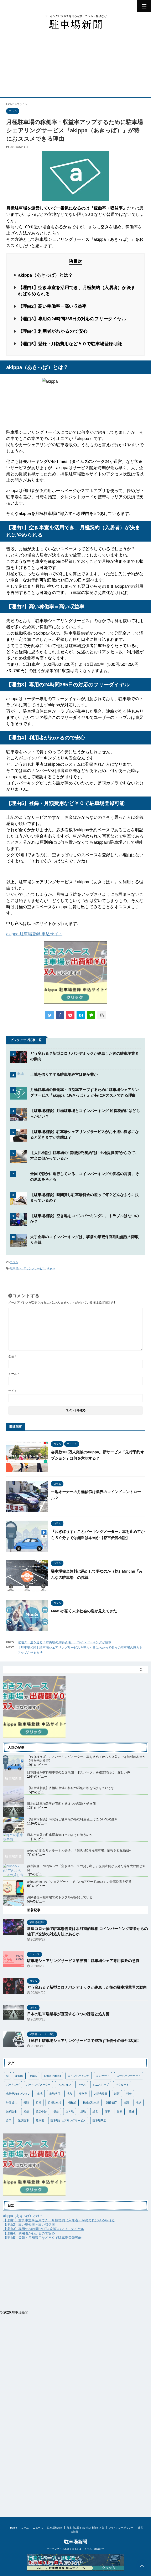 The width and height of the screenshot is (151, 2576). Describe the element at coordinates (61, 1809) in the screenshot. I see `日本の駐車場業界が直面する３つの課題と処方箋` at that location.